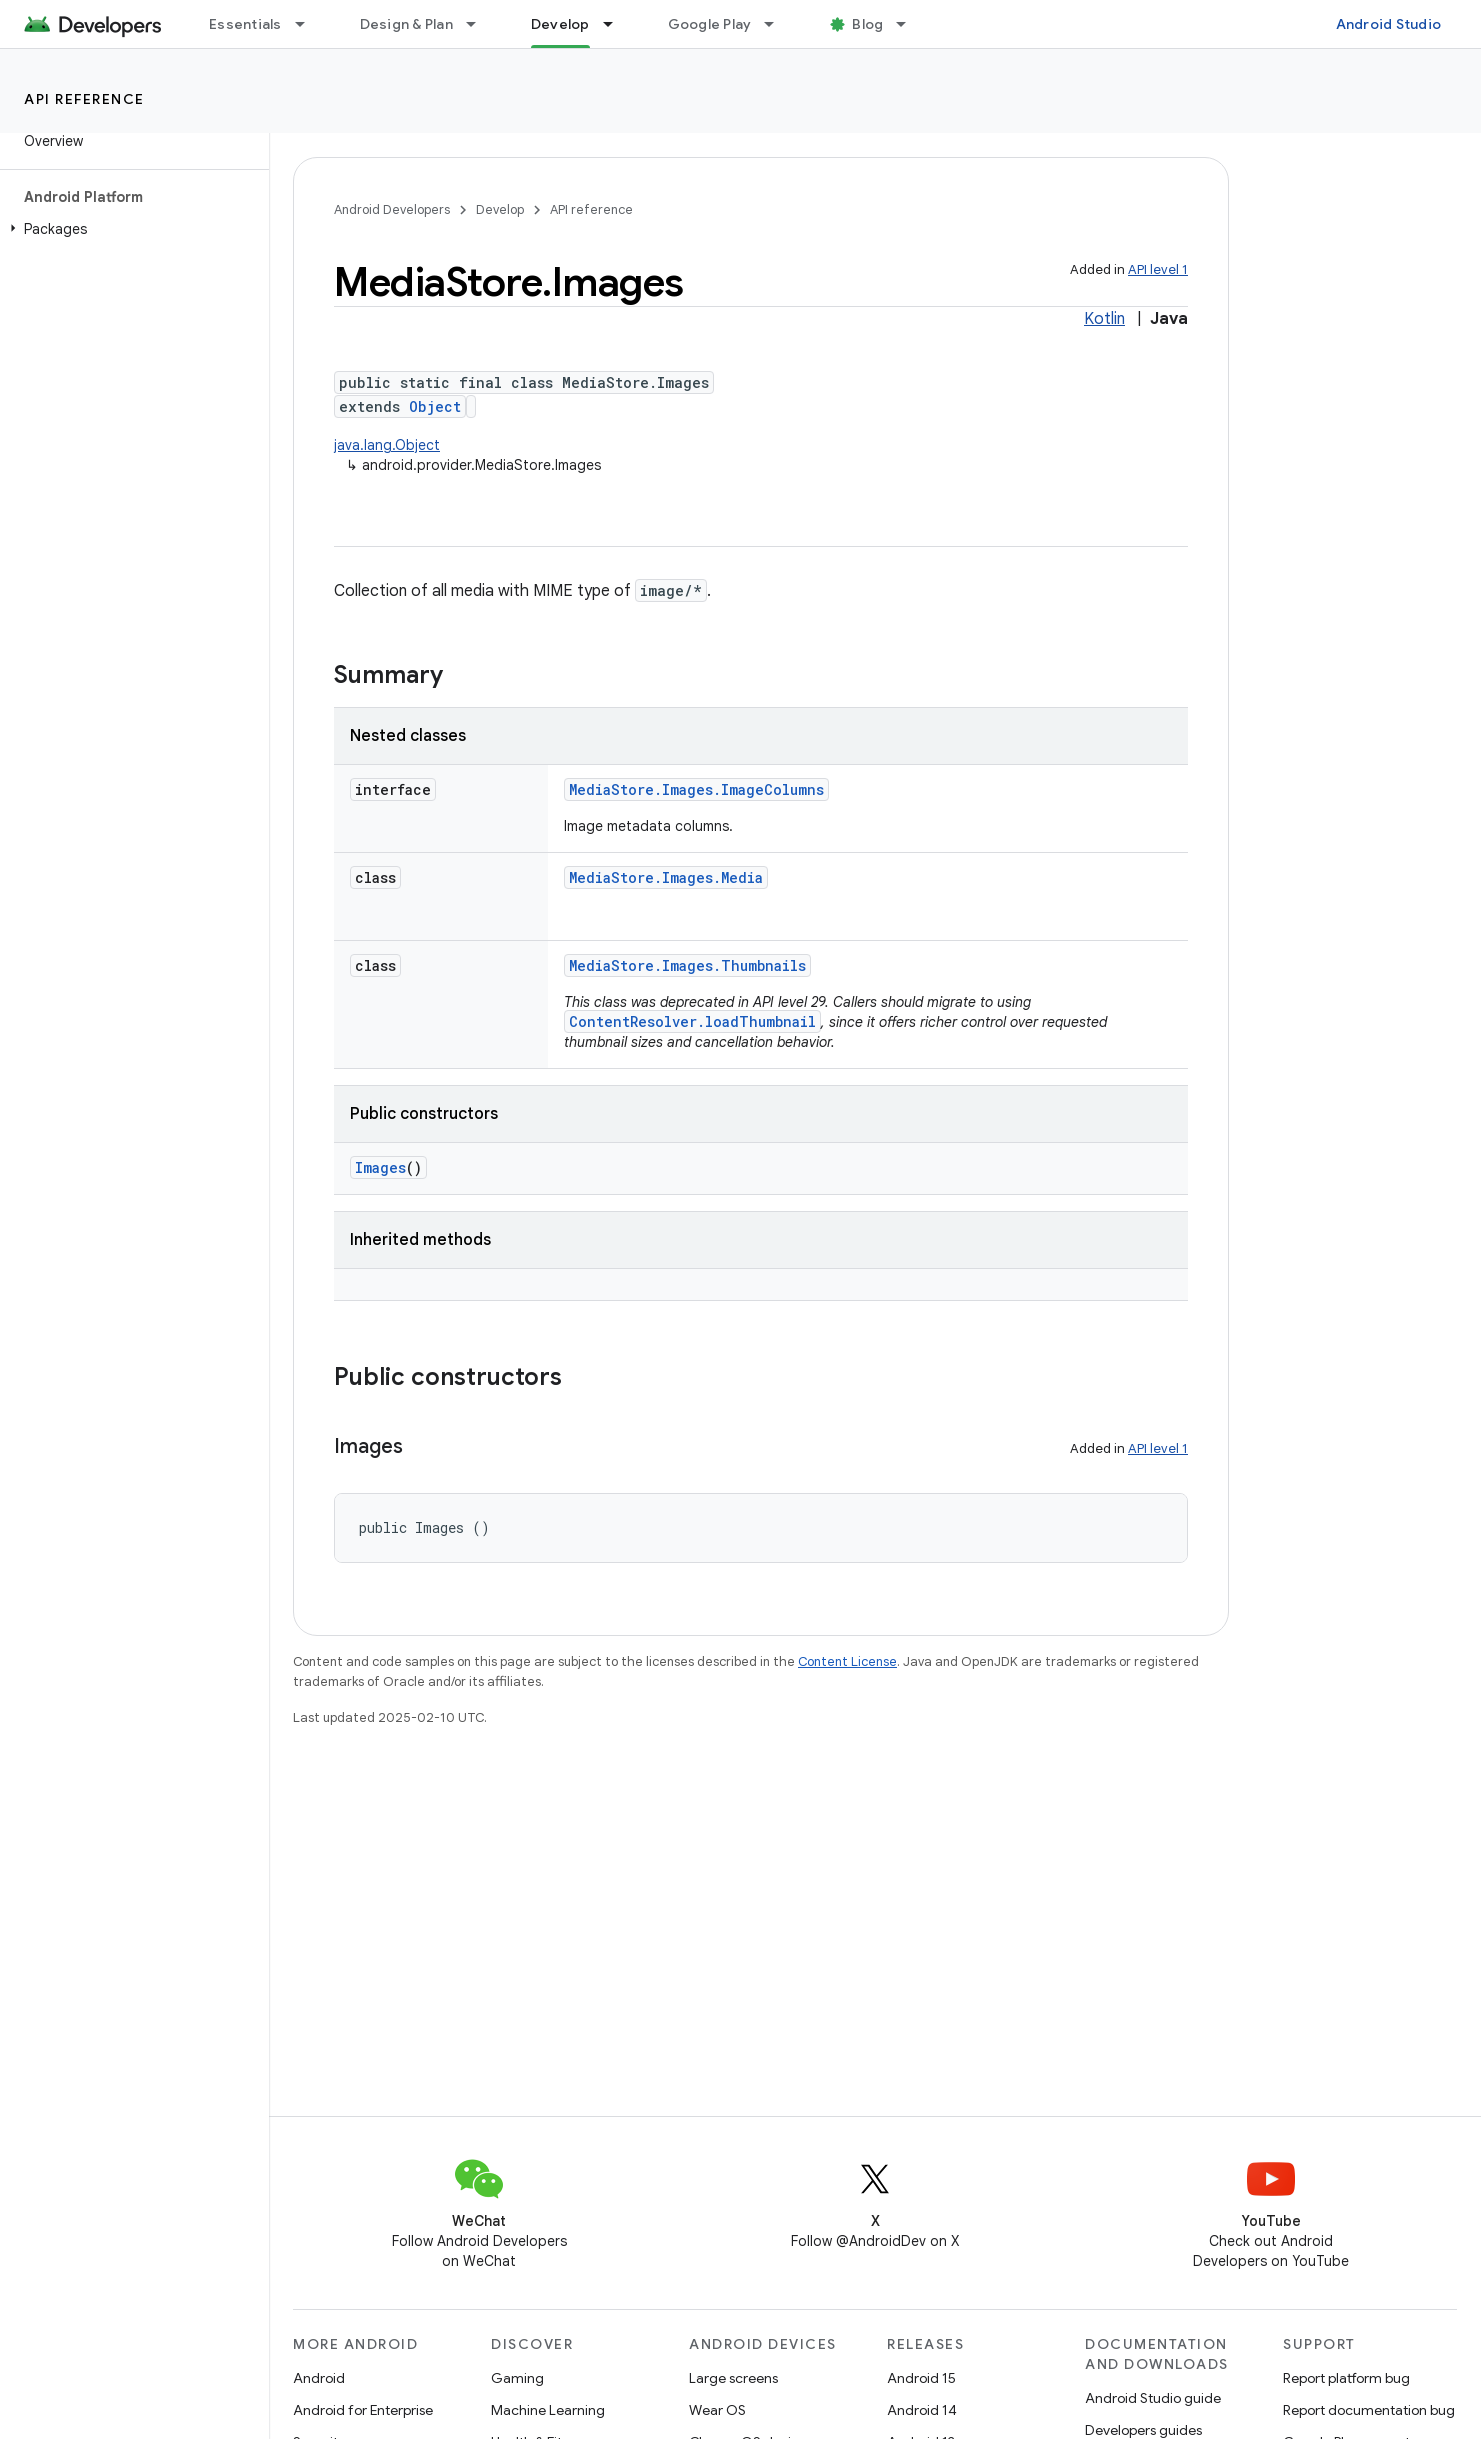 Image resolution: width=1481 pixels, height=2439 pixels. I want to click on Content License, so click(847, 1661).